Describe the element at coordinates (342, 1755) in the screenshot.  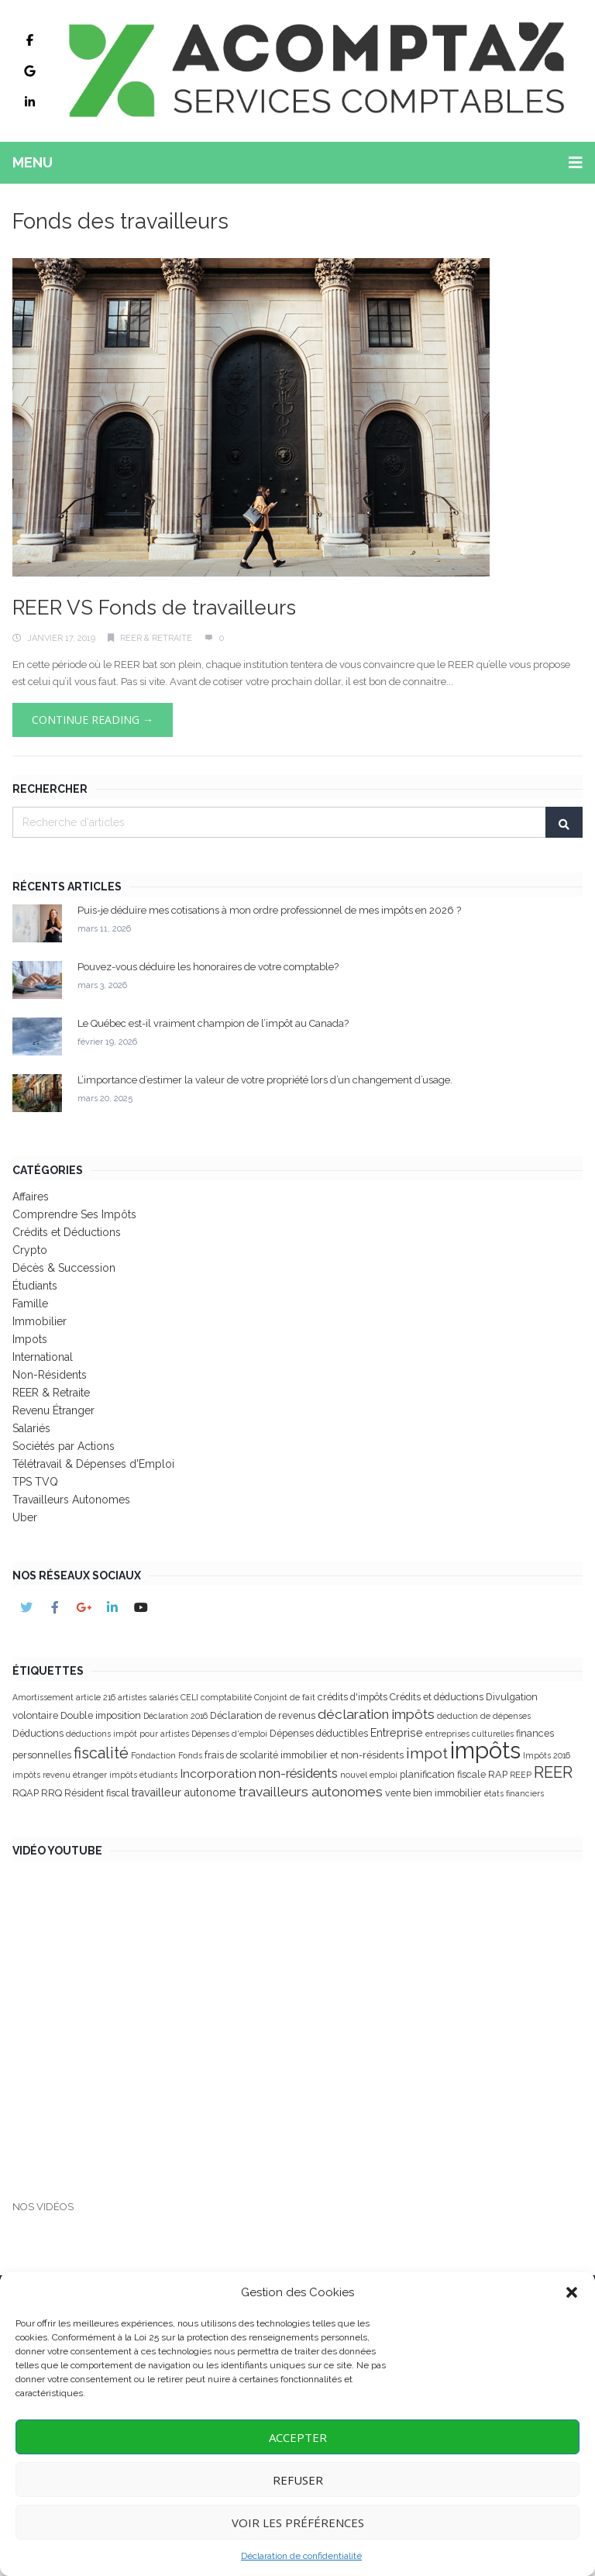
I see `immobilier et non-résidents [immobilier et non-résidents (3 éléments)]` at that location.